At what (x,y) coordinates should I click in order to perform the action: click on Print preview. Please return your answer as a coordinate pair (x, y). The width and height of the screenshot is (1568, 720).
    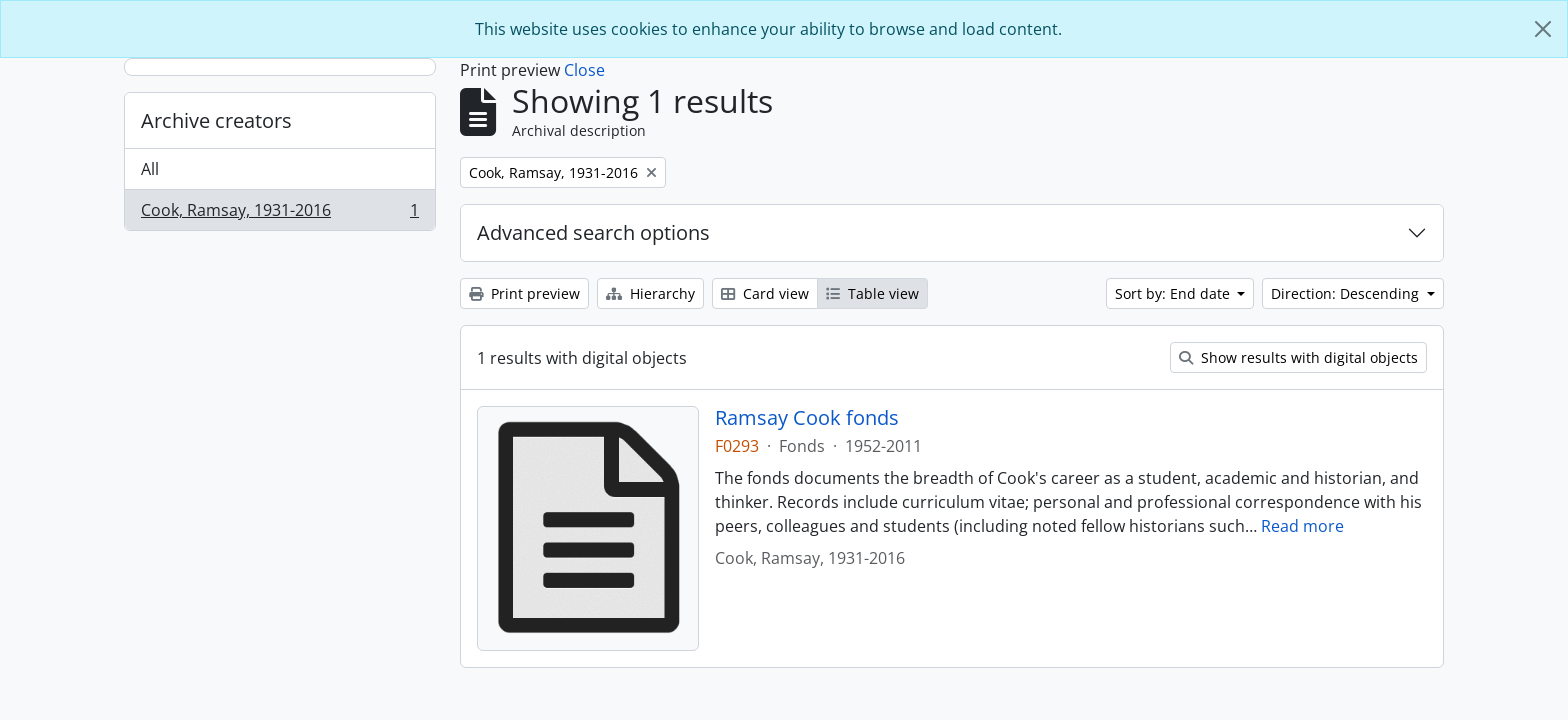
    Looking at the image, I should click on (524, 293).